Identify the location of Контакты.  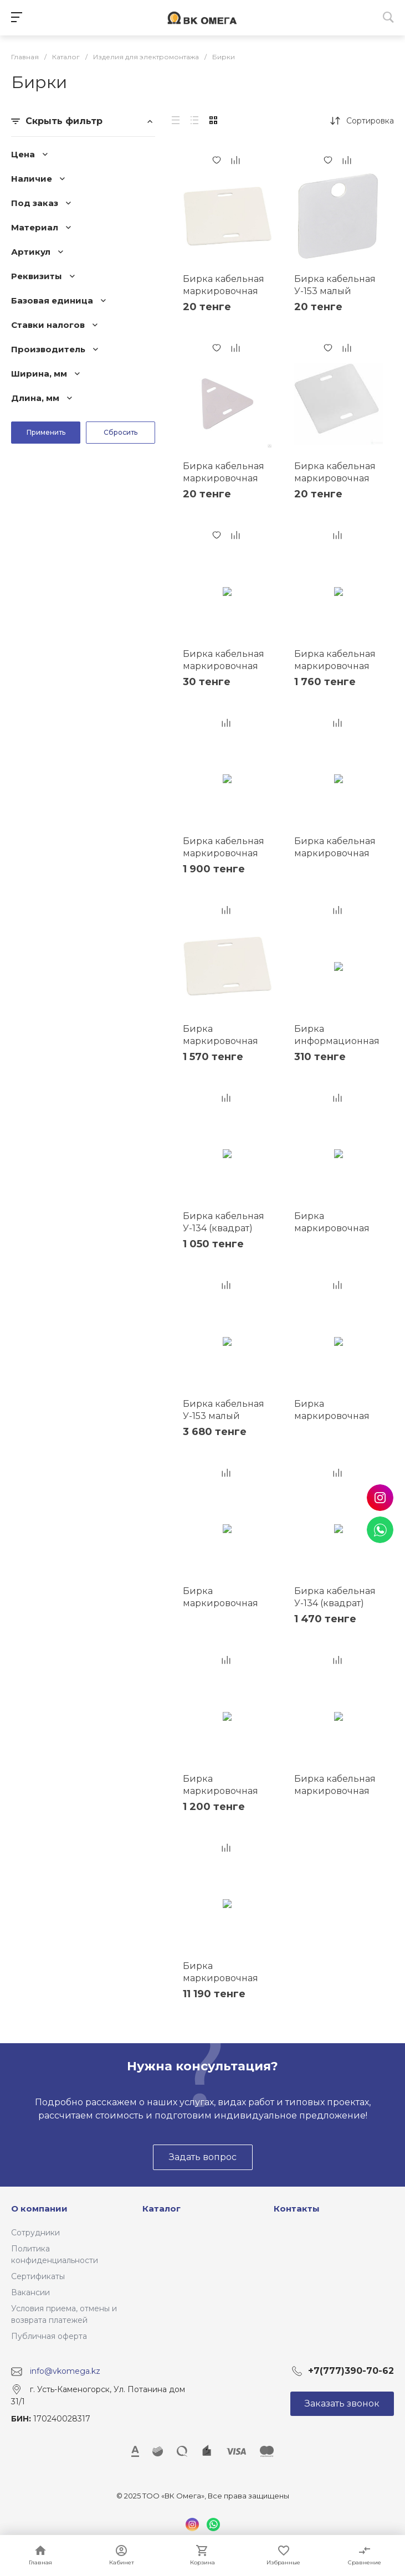
(297, 2208).